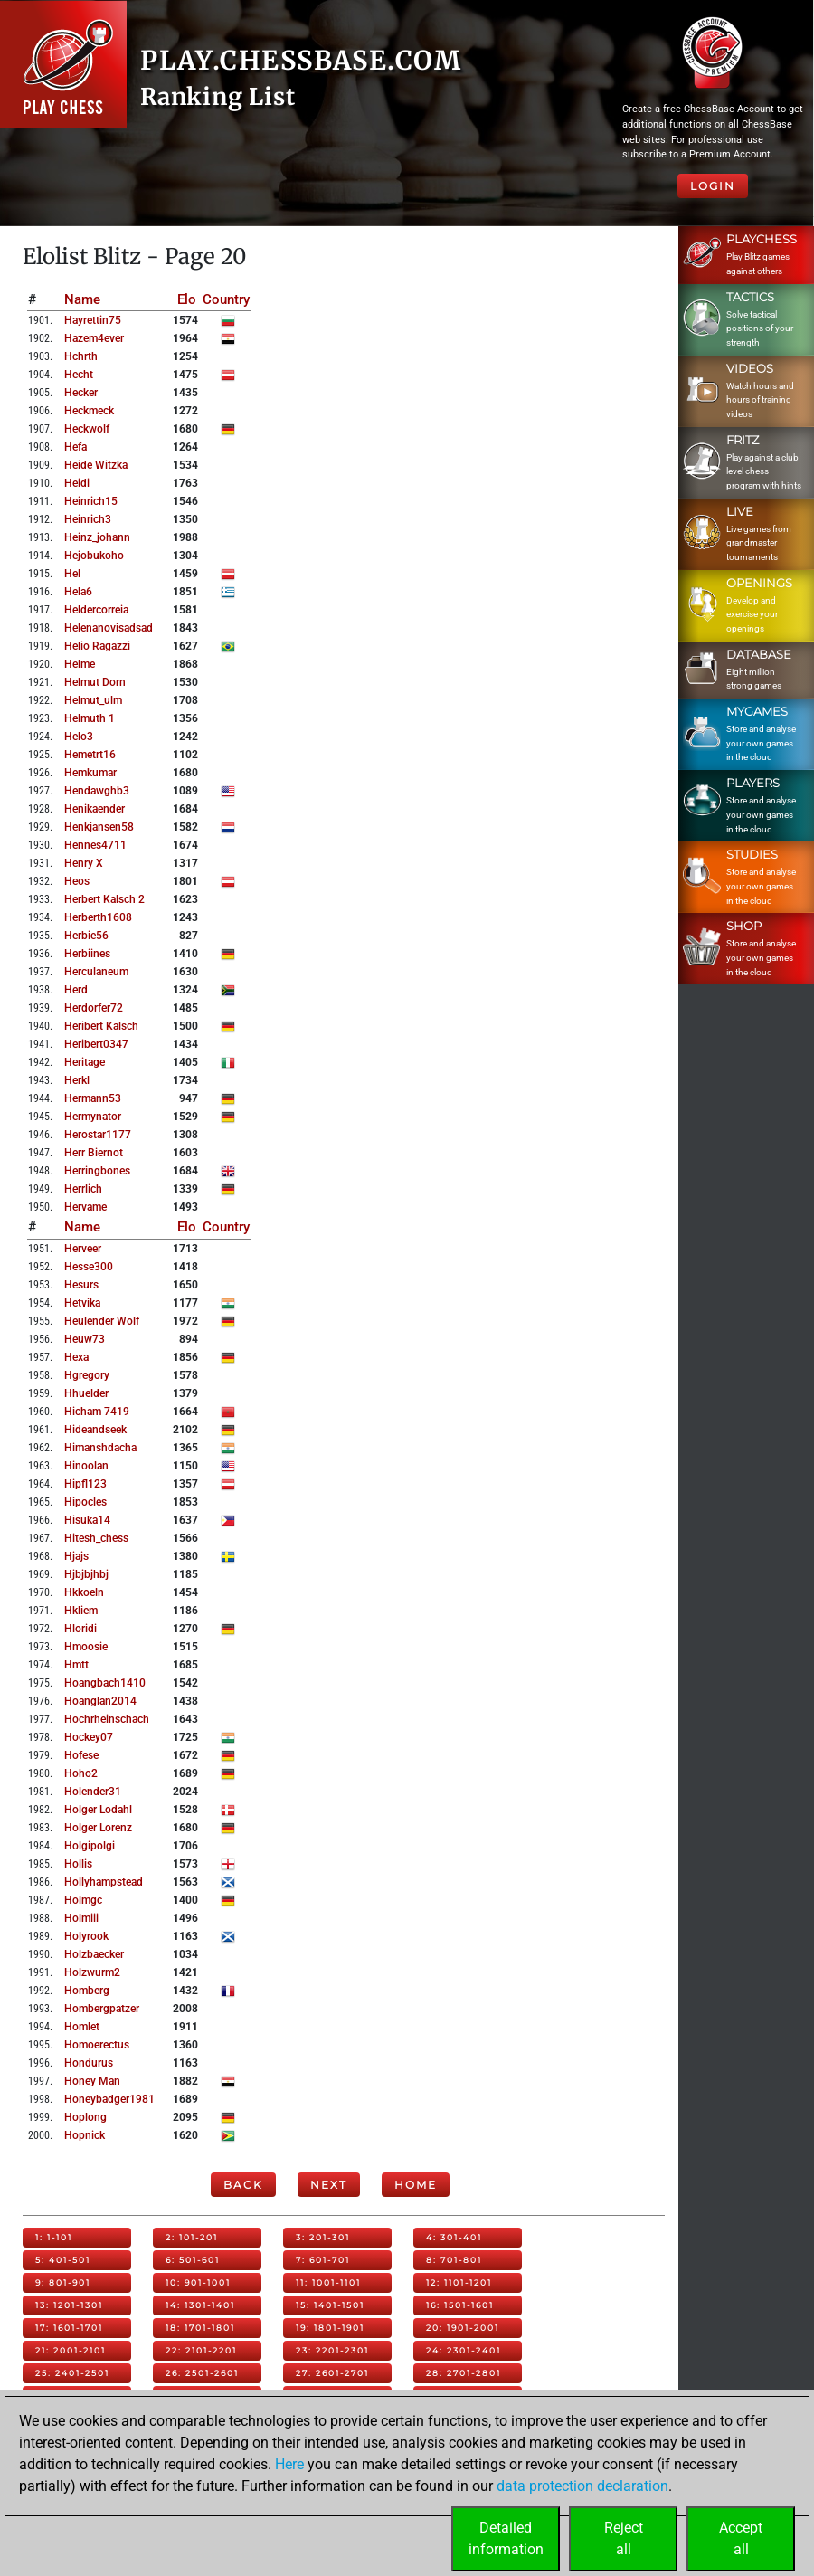 Image resolution: width=814 pixels, height=2576 pixels. What do you see at coordinates (200, 2305) in the screenshot?
I see `14: 1301-1401` at bounding box center [200, 2305].